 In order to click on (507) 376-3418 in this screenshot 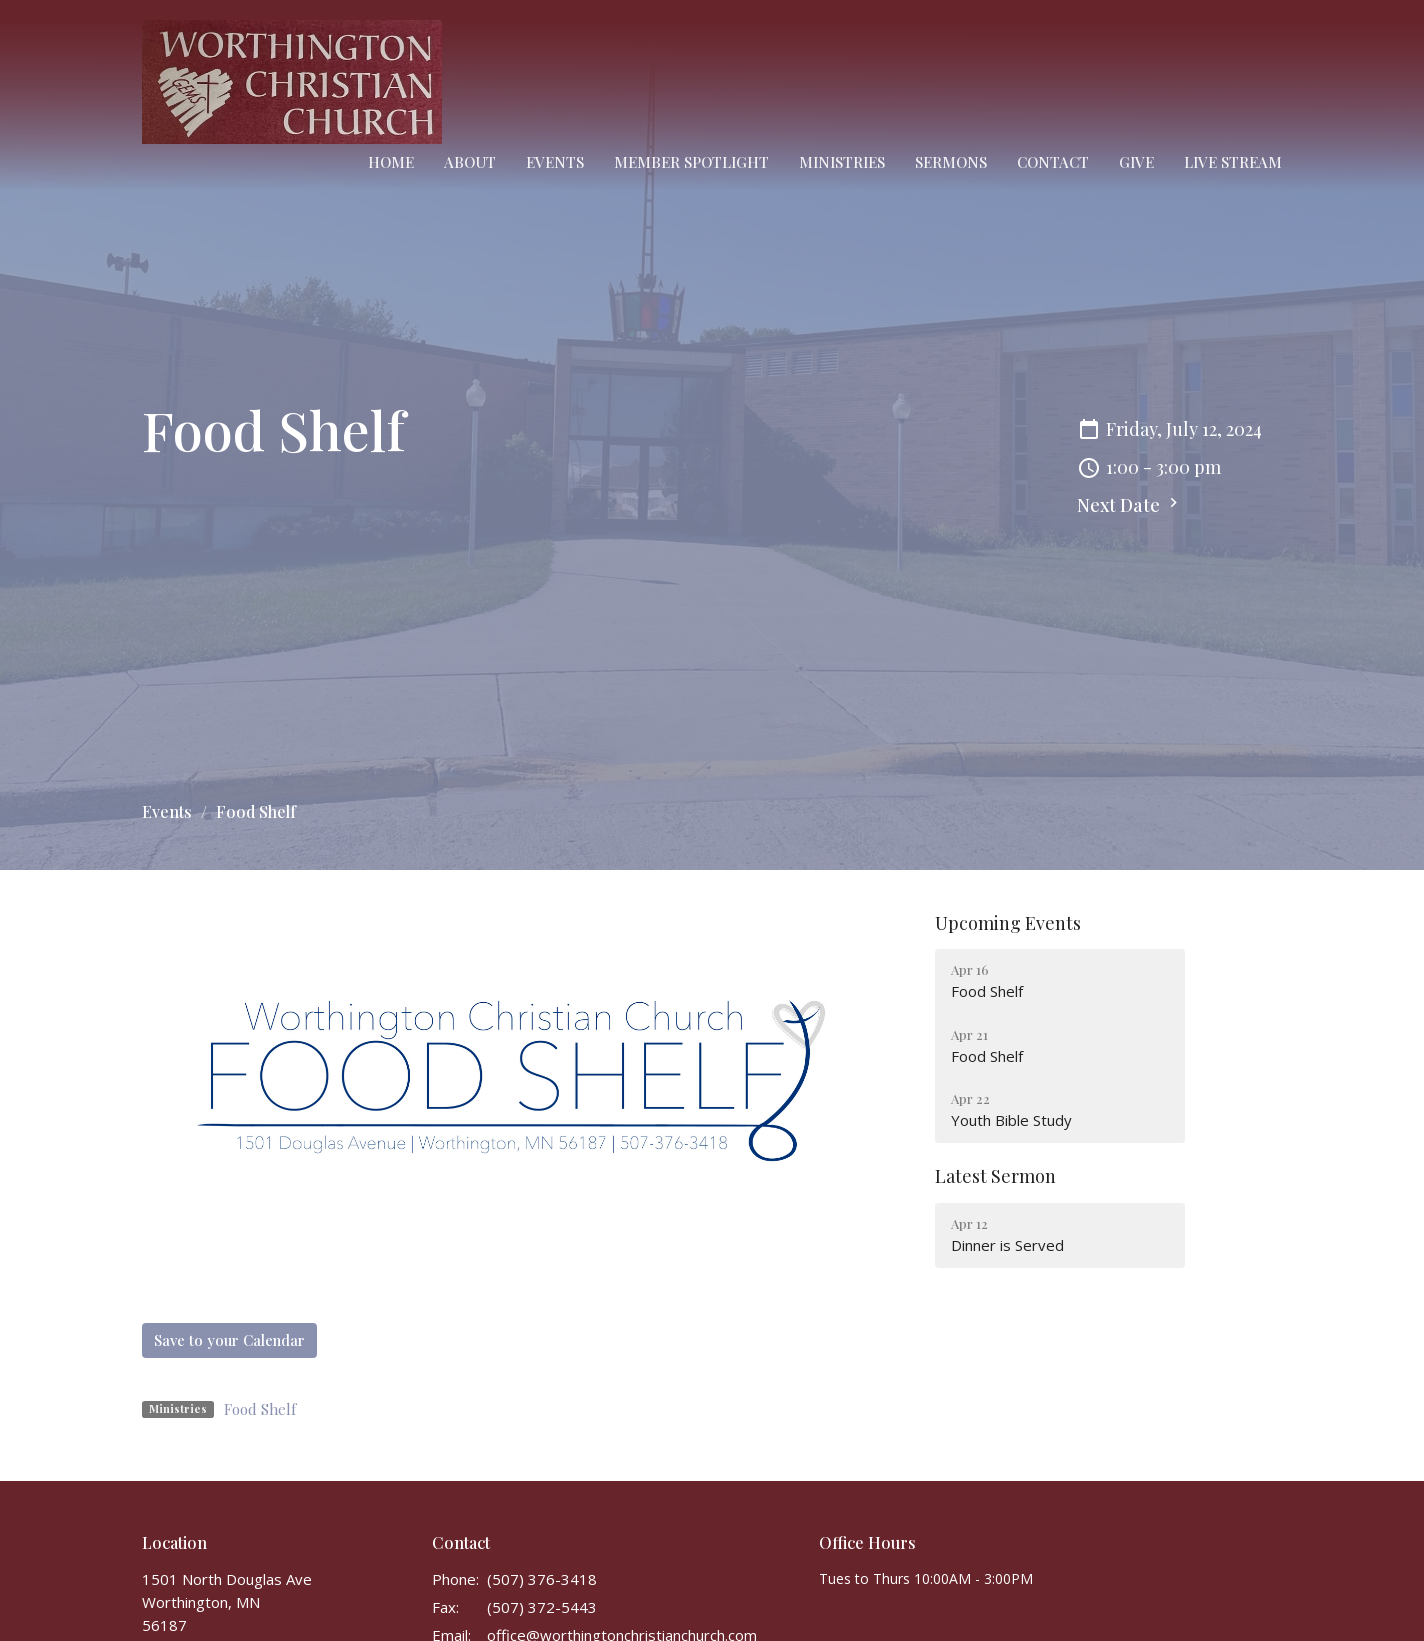, I will do `click(542, 1579)`.